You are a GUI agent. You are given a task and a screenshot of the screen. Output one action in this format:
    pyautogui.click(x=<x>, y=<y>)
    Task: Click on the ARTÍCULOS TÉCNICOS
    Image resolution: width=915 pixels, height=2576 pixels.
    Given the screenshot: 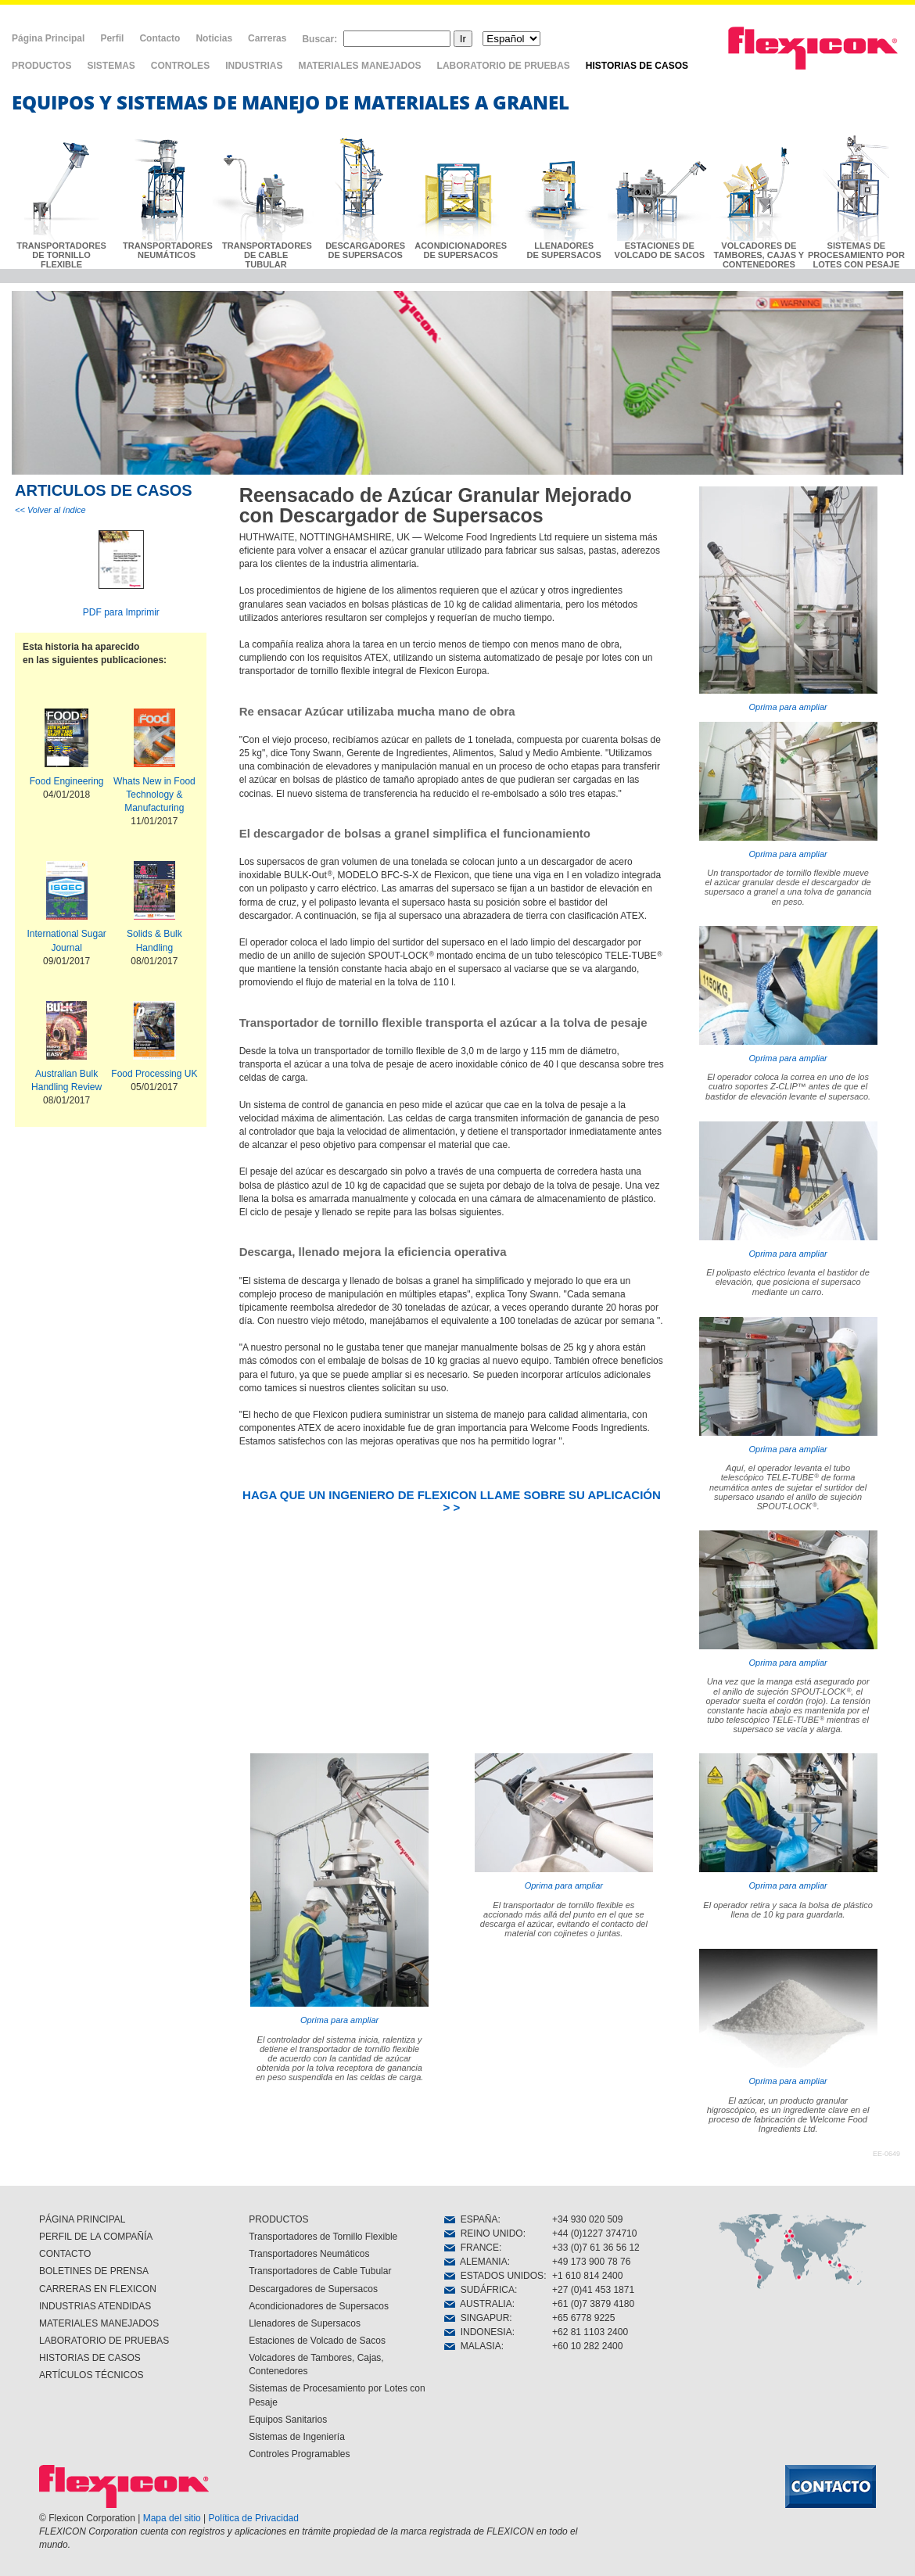 What is the action you would take?
    pyautogui.click(x=91, y=2375)
    